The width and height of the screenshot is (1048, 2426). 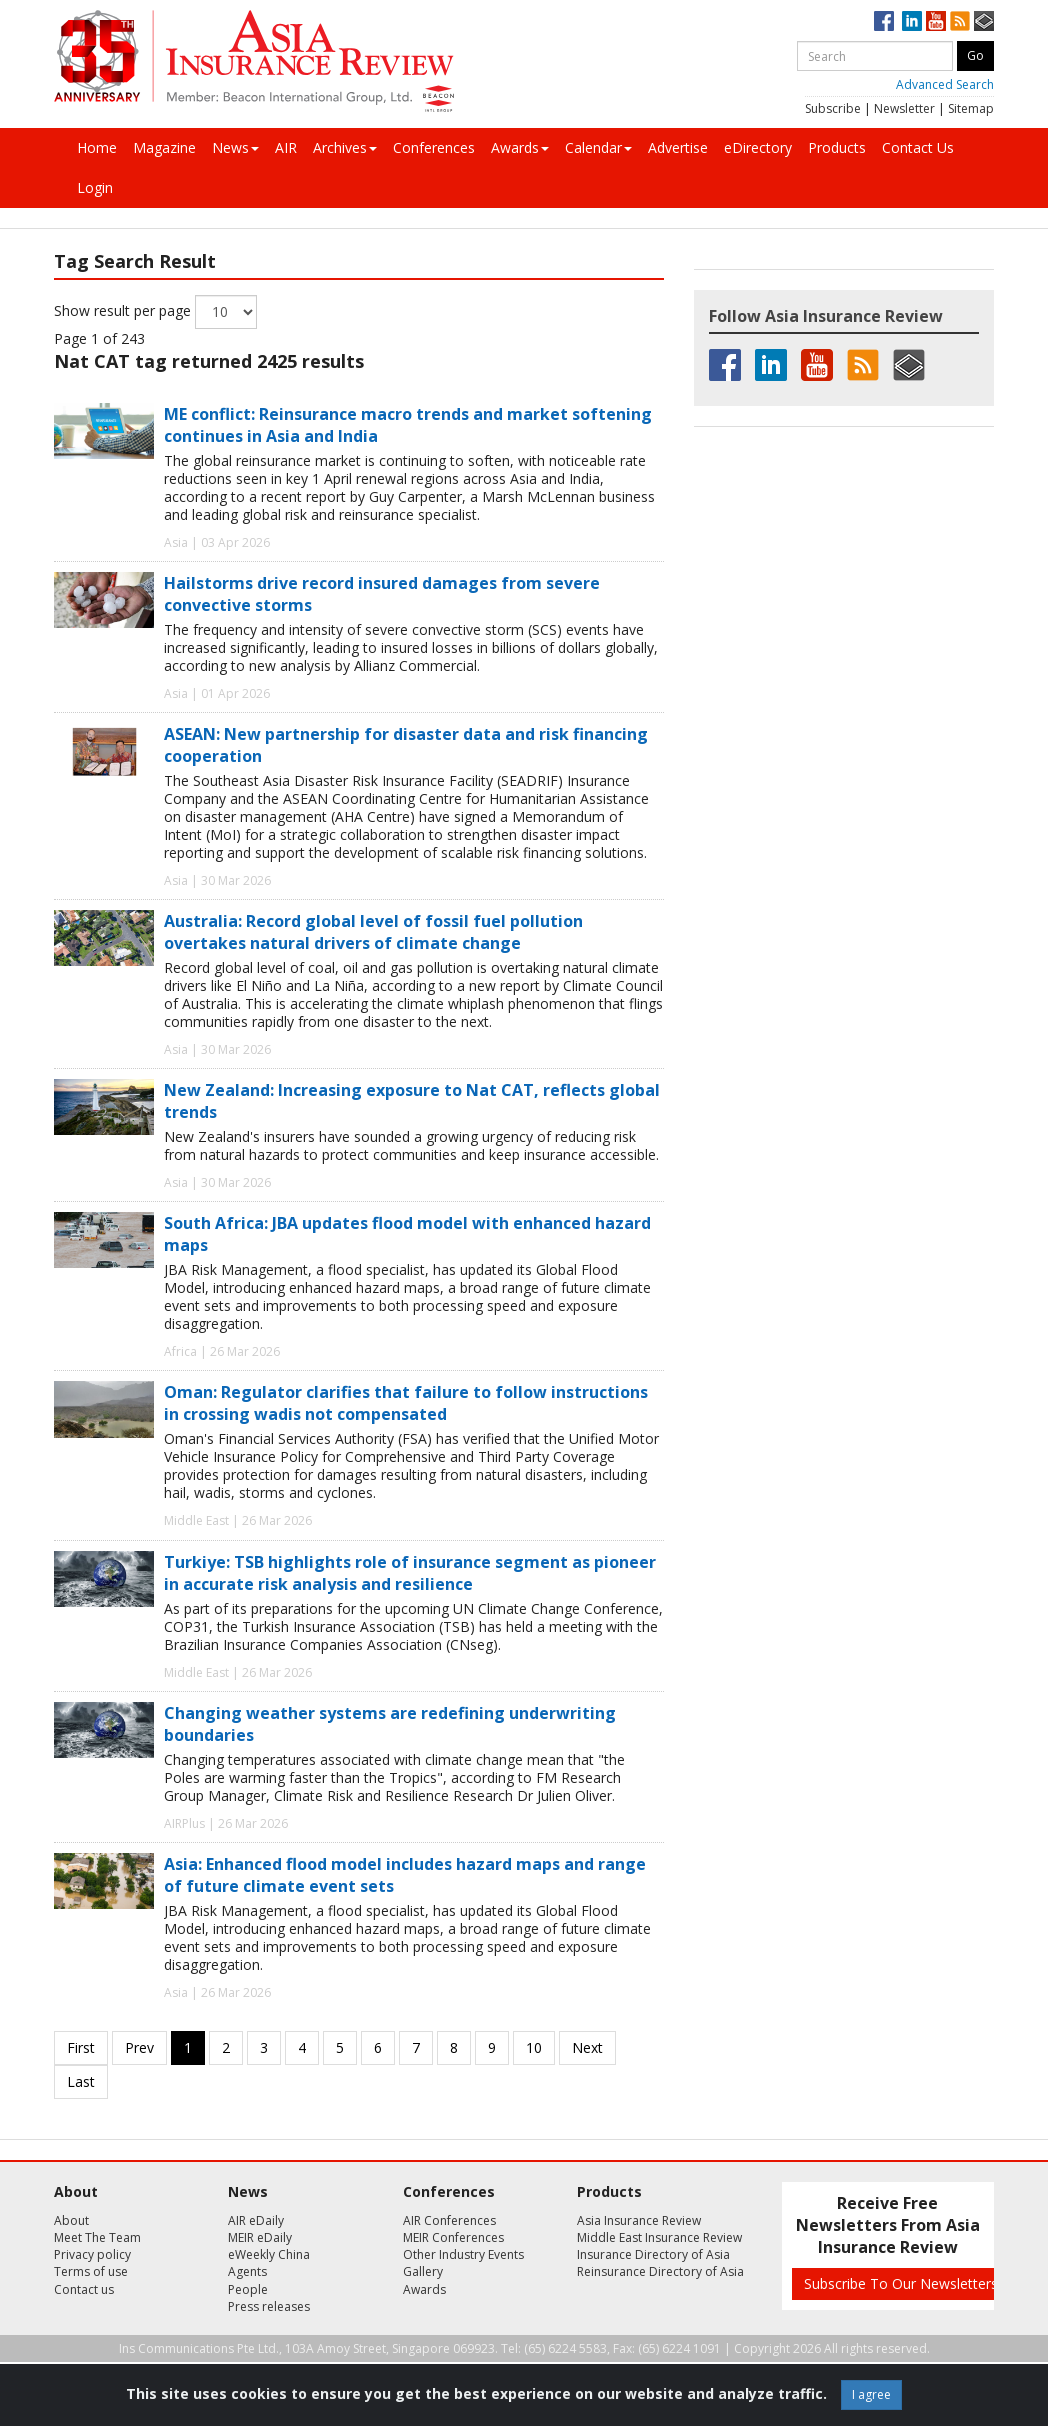 What do you see at coordinates (95, 187) in the screenshot?
I see `Login` at bounding box center [95, 187].